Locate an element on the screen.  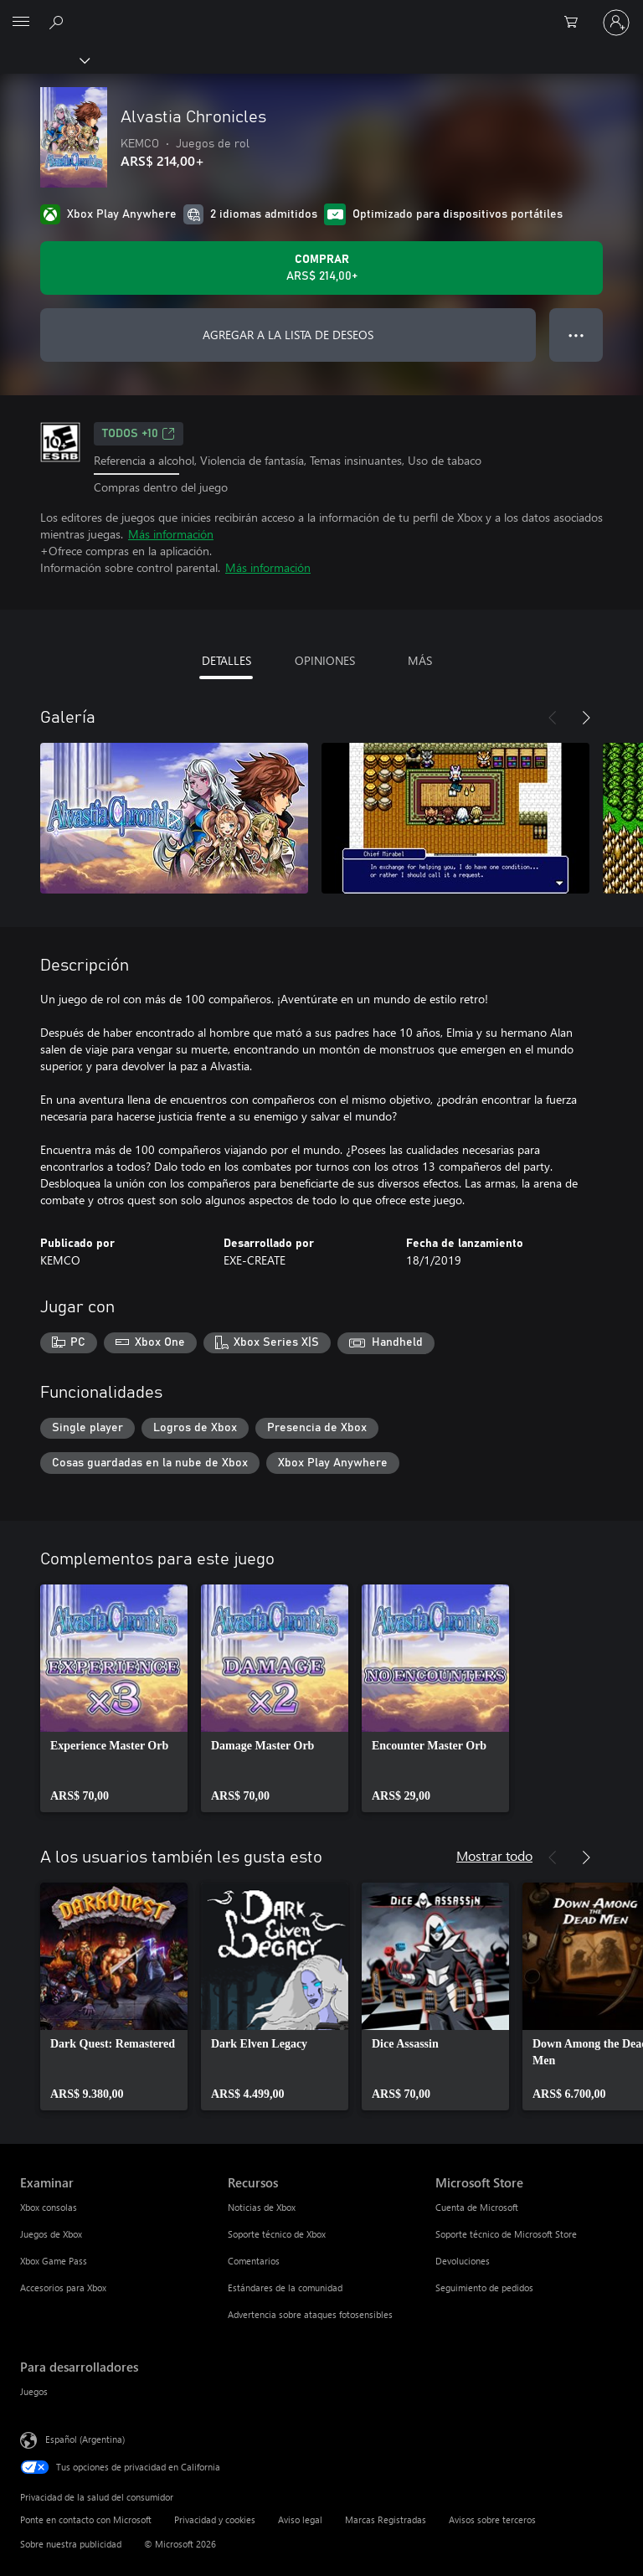
TODOS +10 [TODOS +10, Se abre en una pestaña nueva] is located at coordinates (138, 433).